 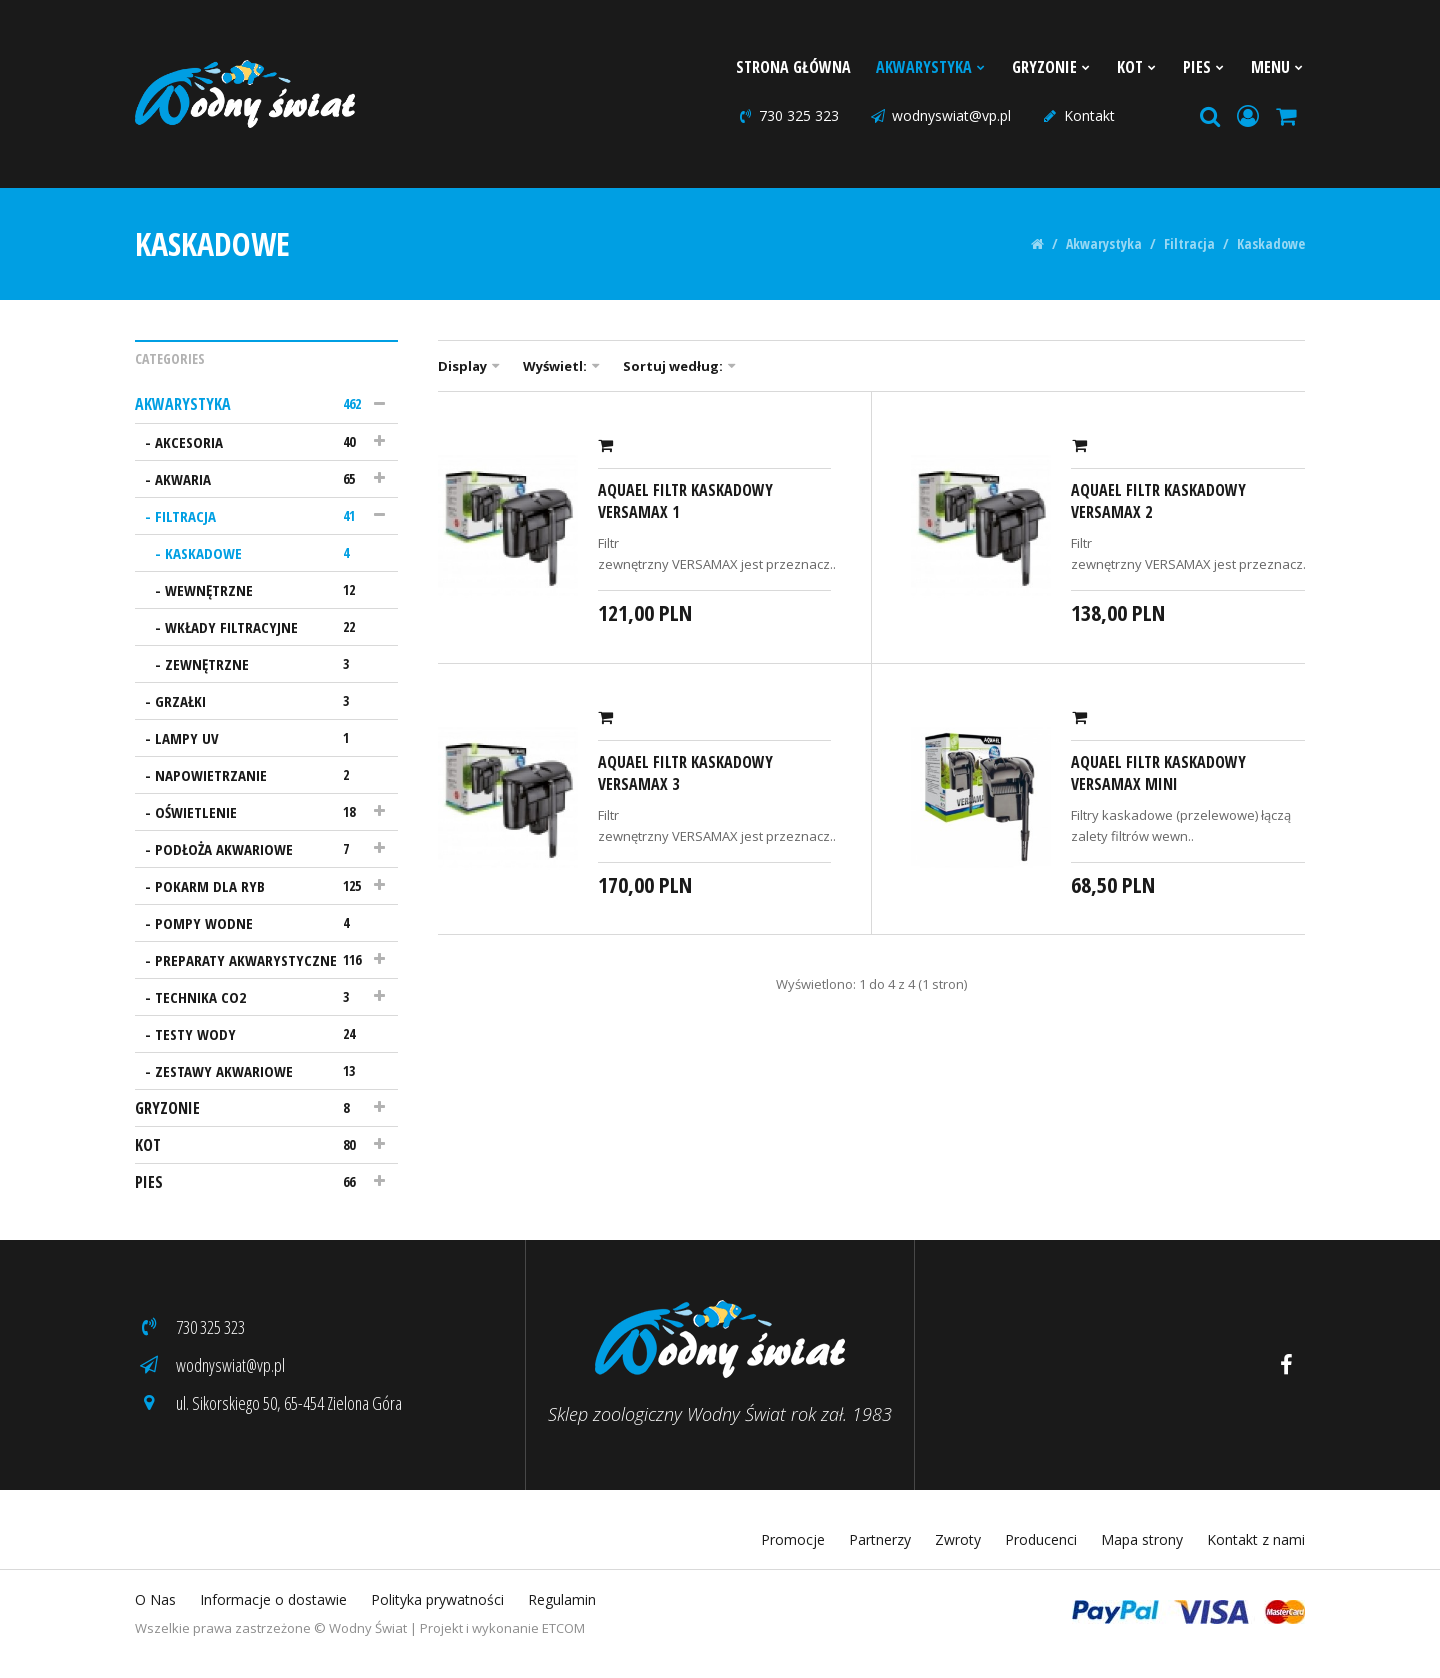 What do you see at coordinates (261, 775) in the screenshot?
I see `Napowietrzanie` at bounding box center [261, 775].